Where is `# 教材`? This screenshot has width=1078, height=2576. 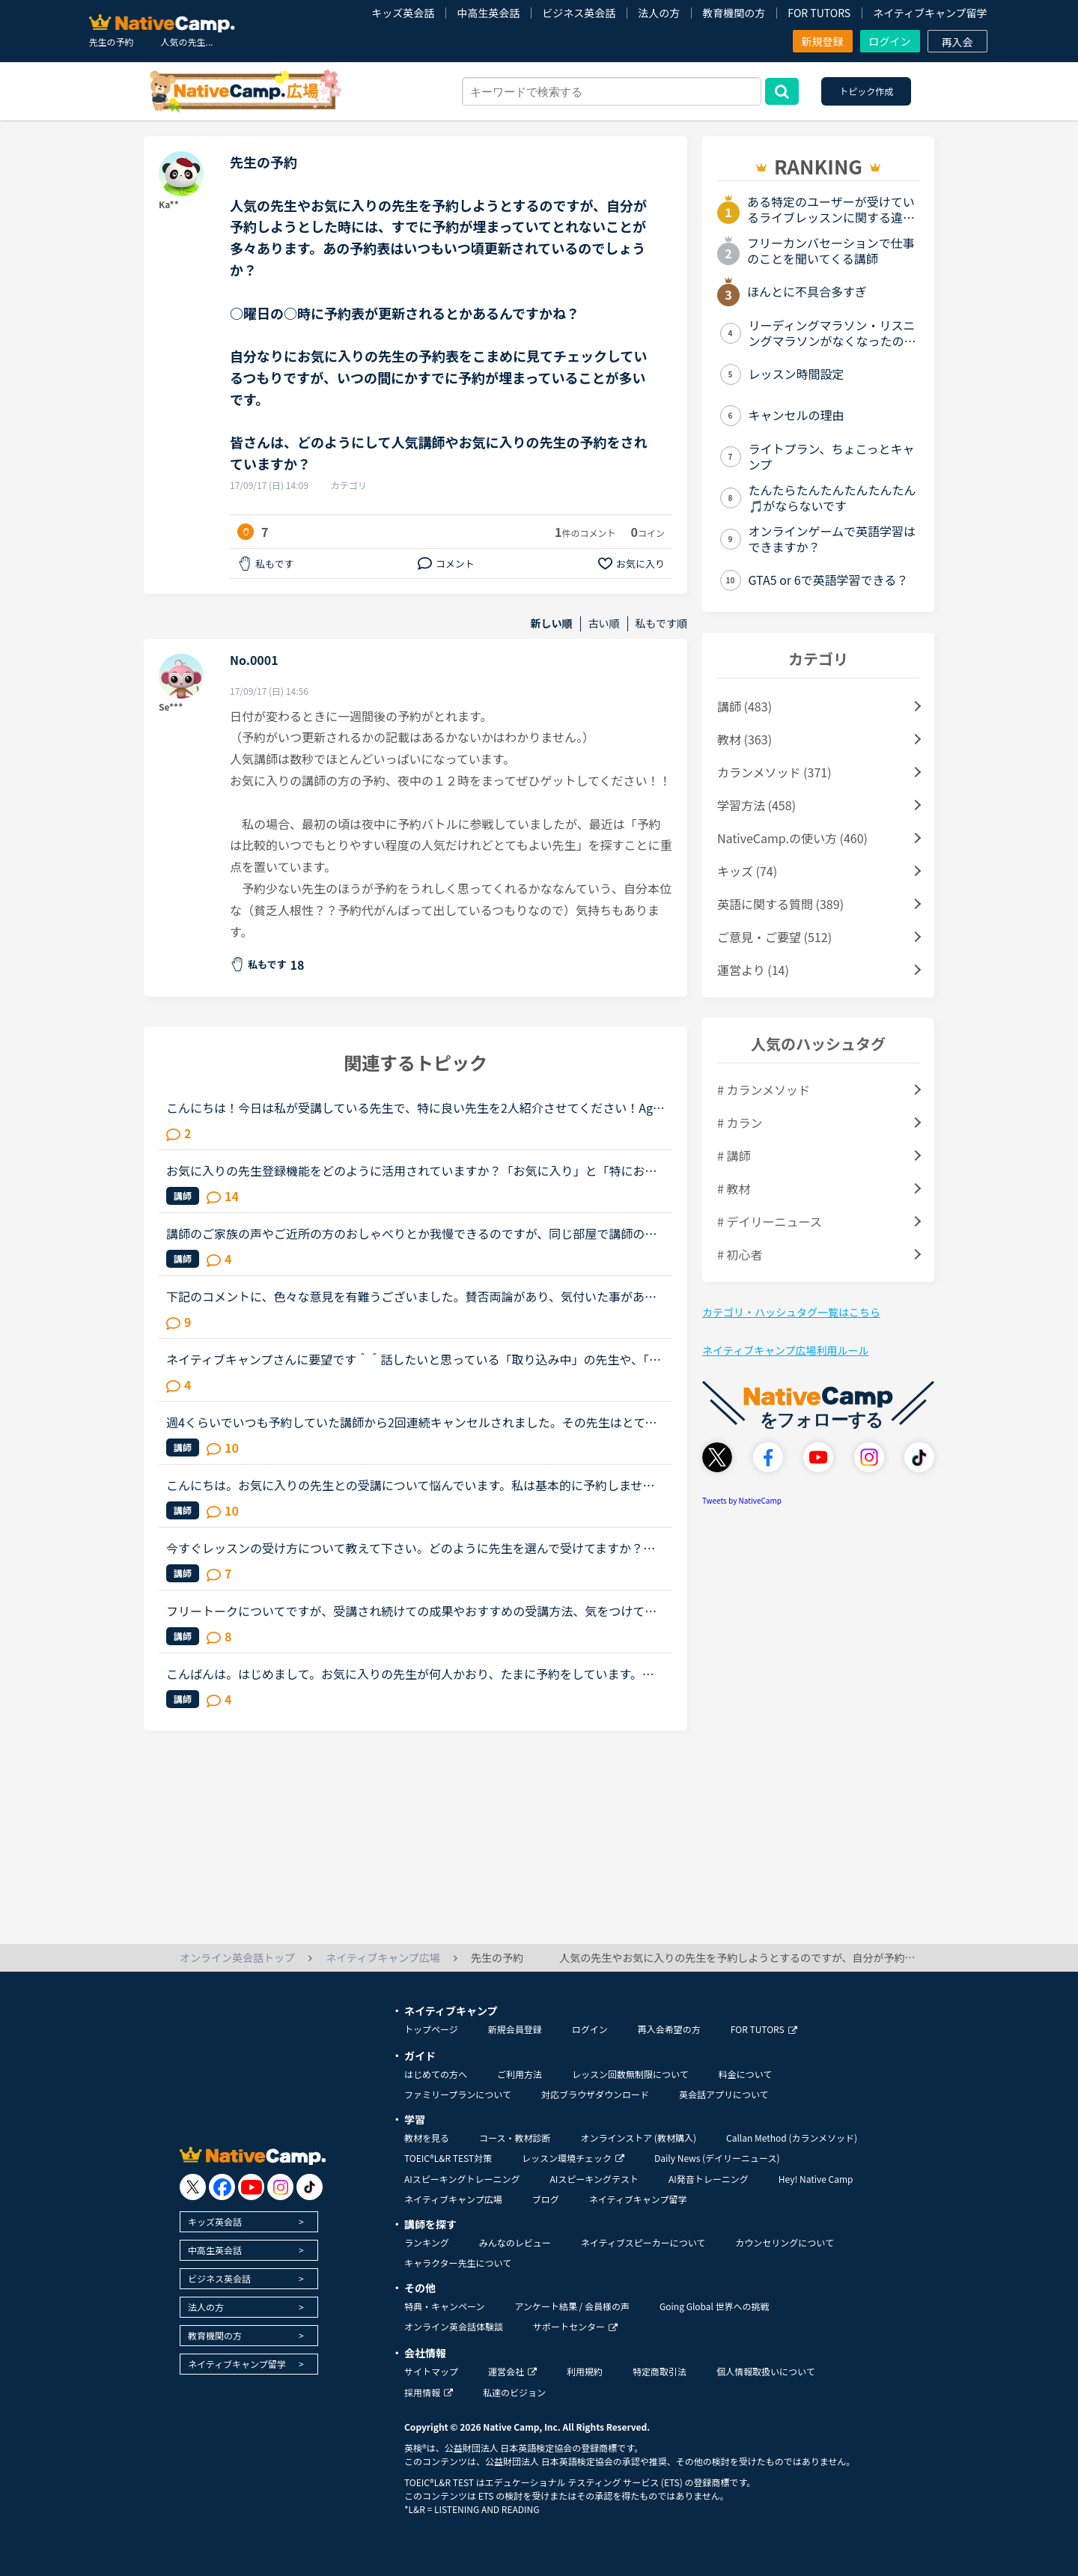 # 教材 is located at coordinates (733, 1188).